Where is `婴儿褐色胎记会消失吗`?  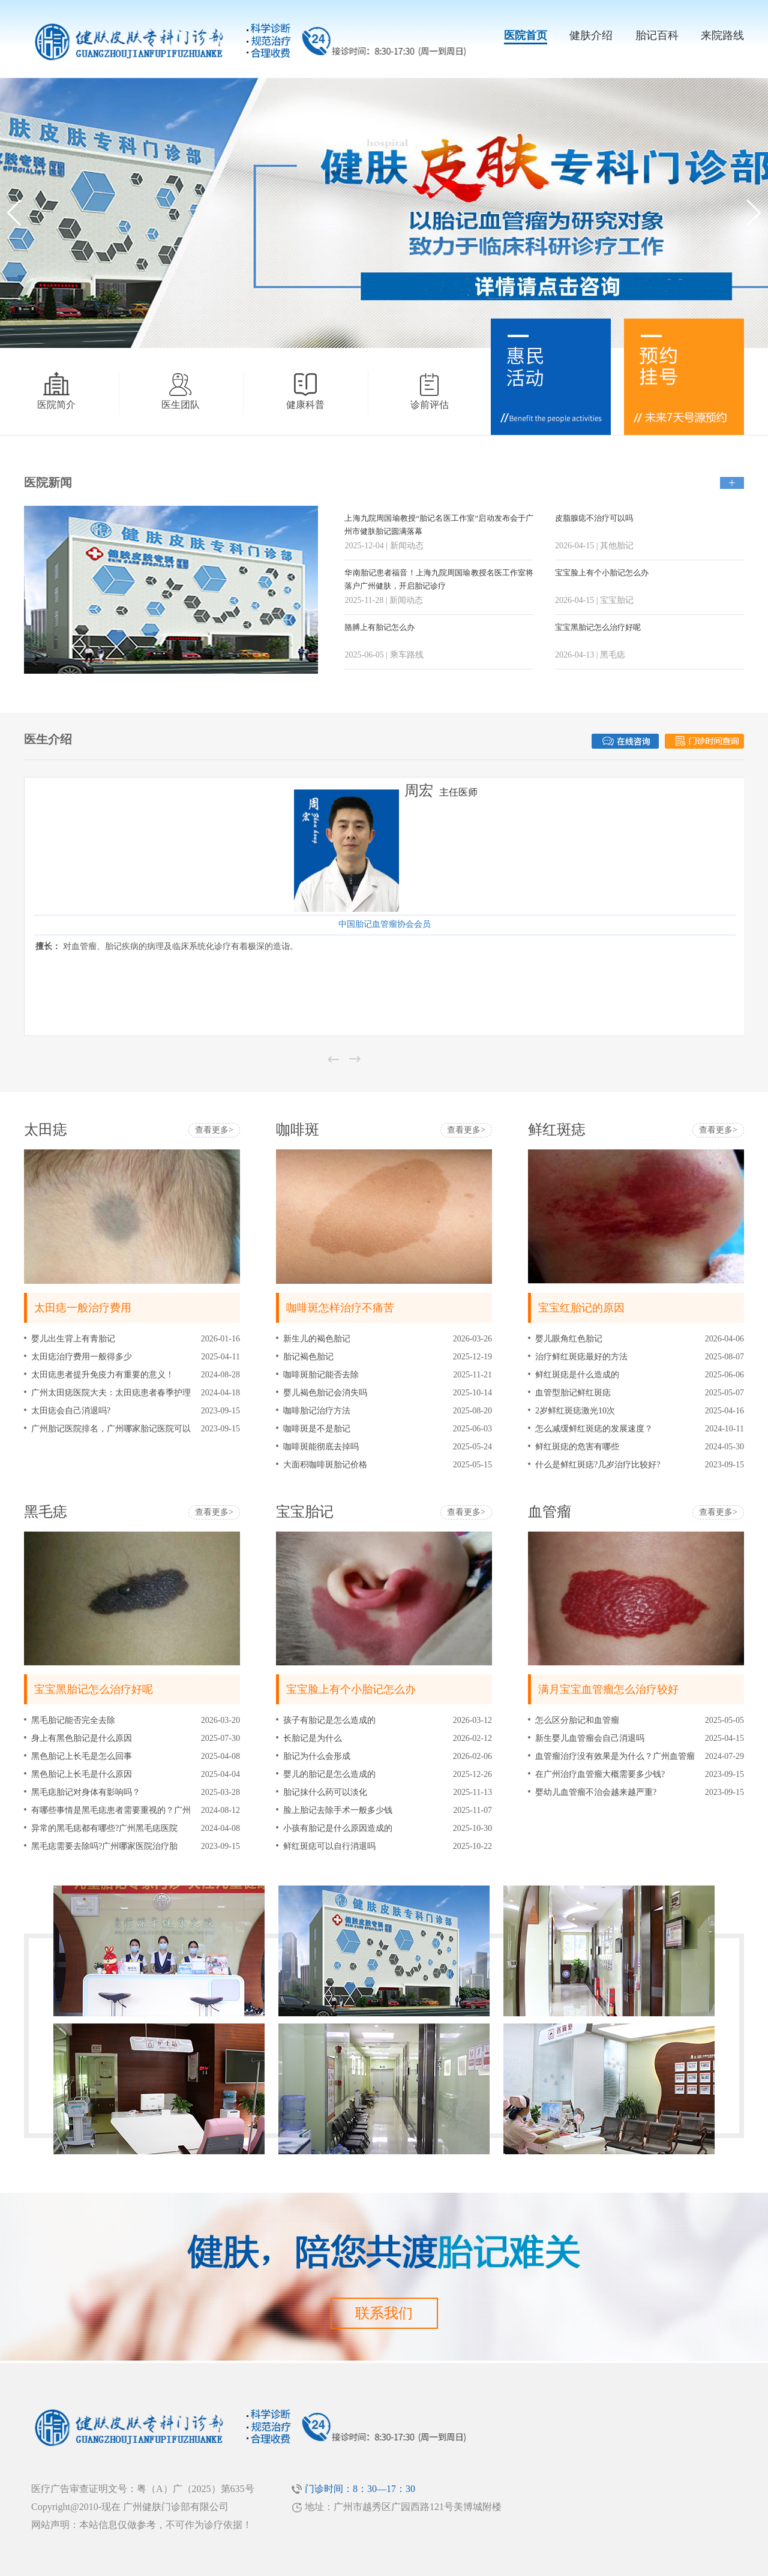
婴儿褐色胎记会消失吗 is located at coordinates (325, 1392).